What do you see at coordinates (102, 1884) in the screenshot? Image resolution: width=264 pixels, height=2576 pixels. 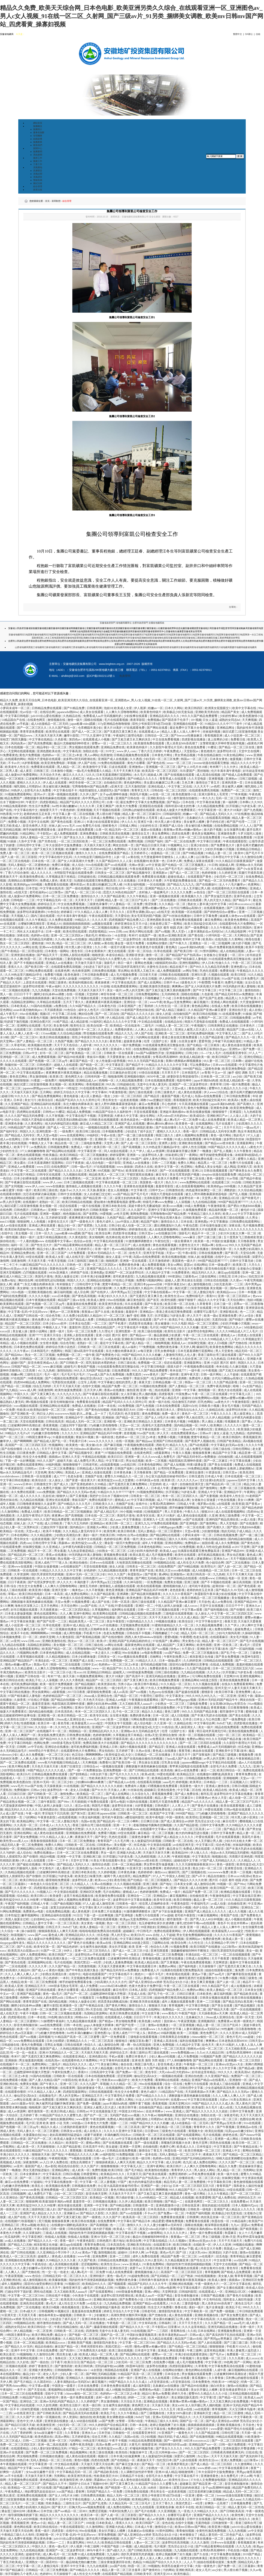 I see `久草av在线播放` at bounding box center [102, 1884].